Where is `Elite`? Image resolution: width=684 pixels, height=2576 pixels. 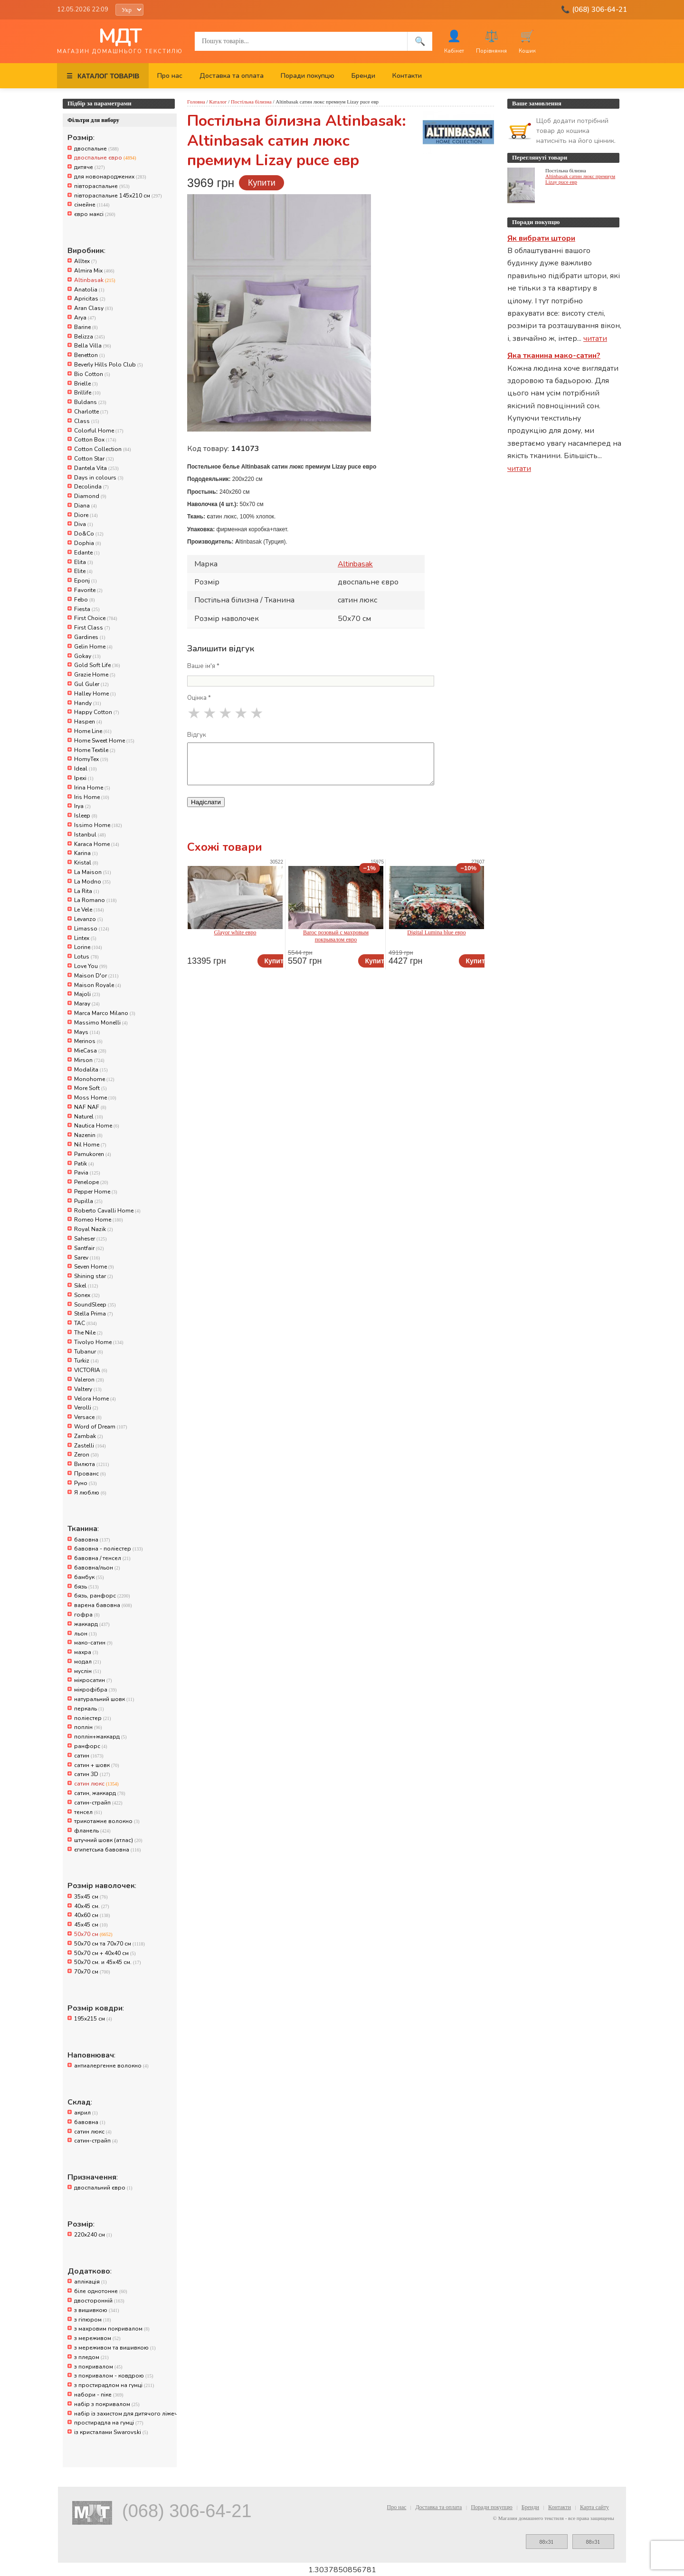 Elite is located at coordinates (83, 571).